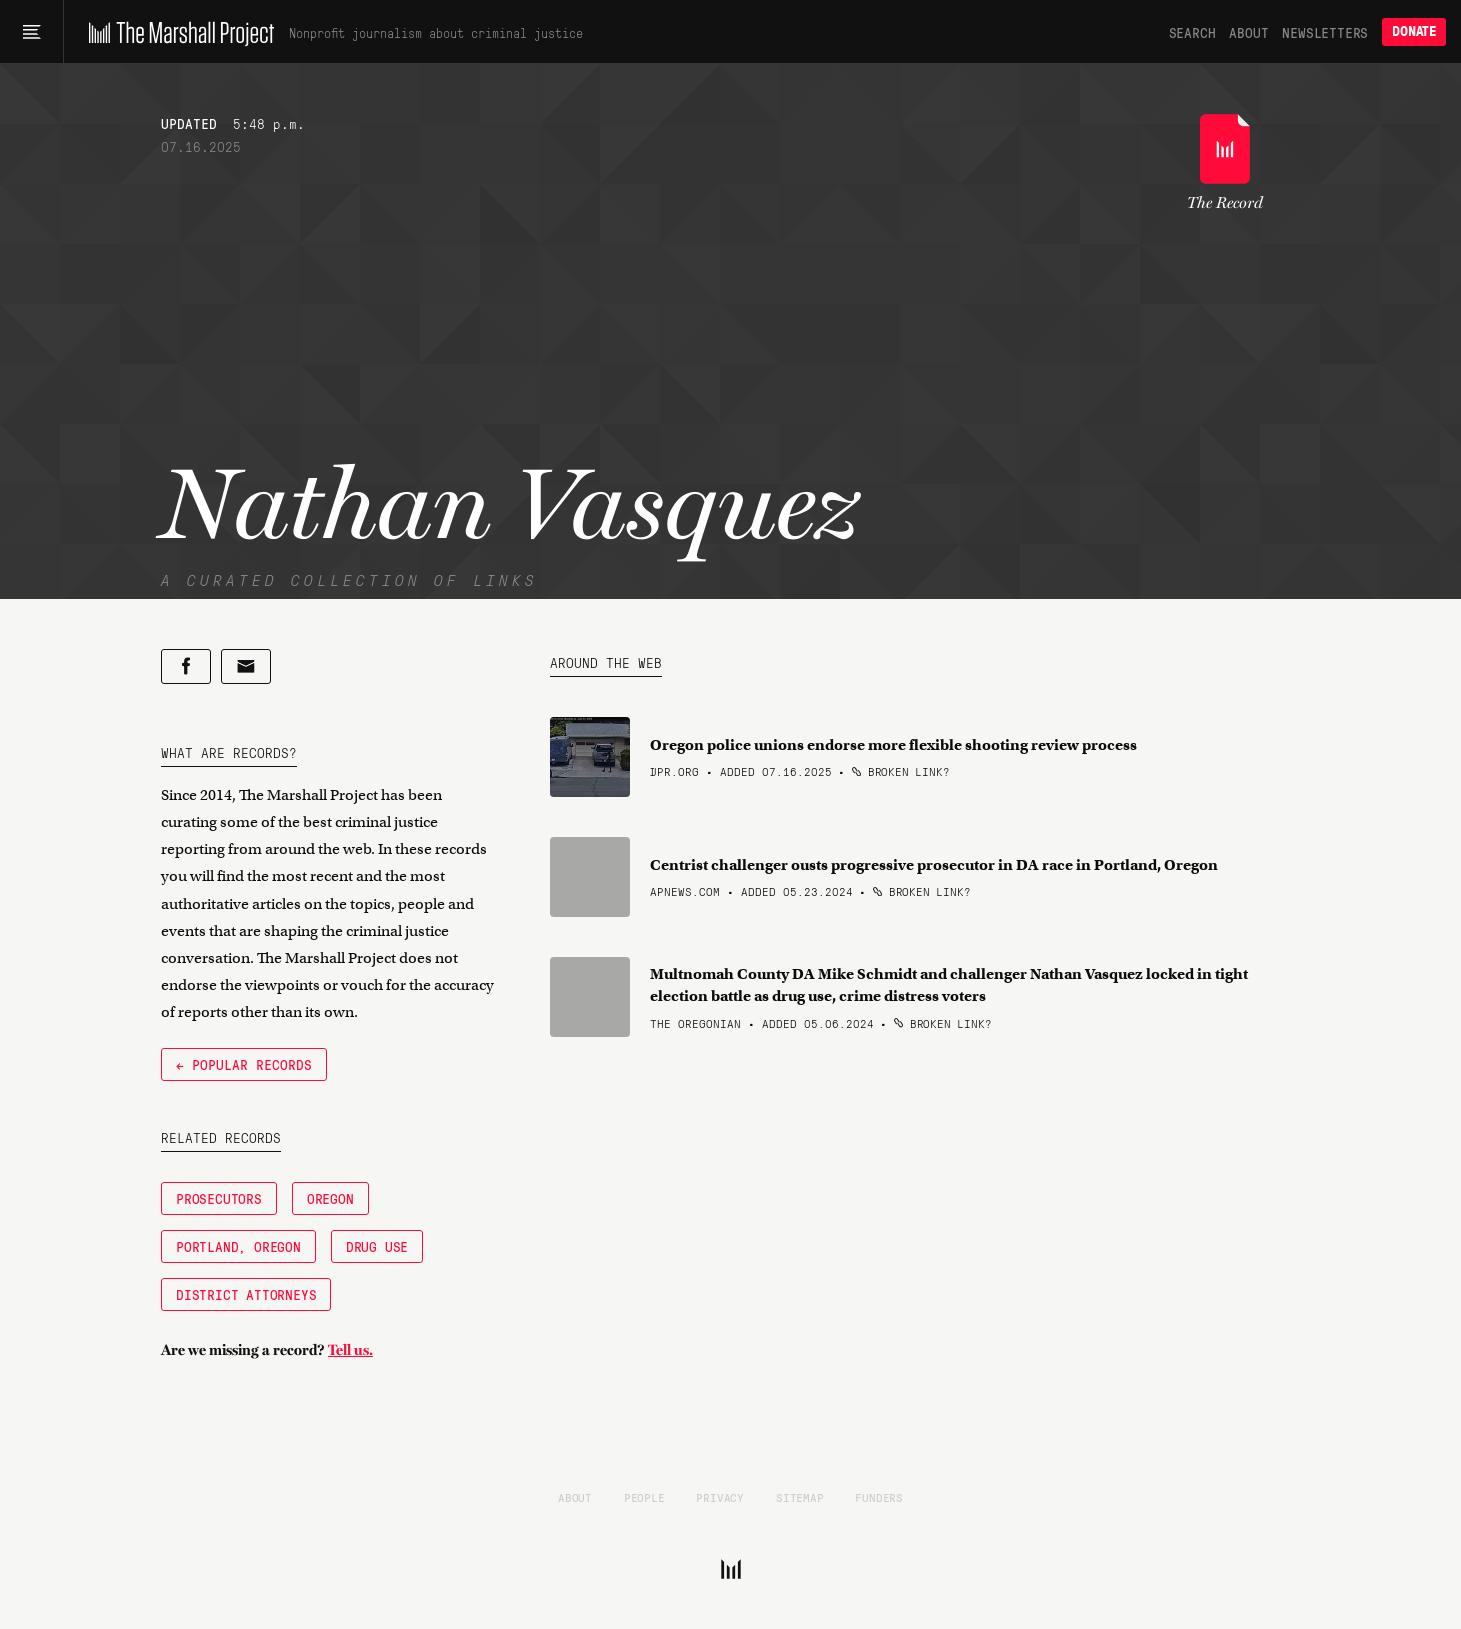  I want to click on Donate, so click(1414, 31).